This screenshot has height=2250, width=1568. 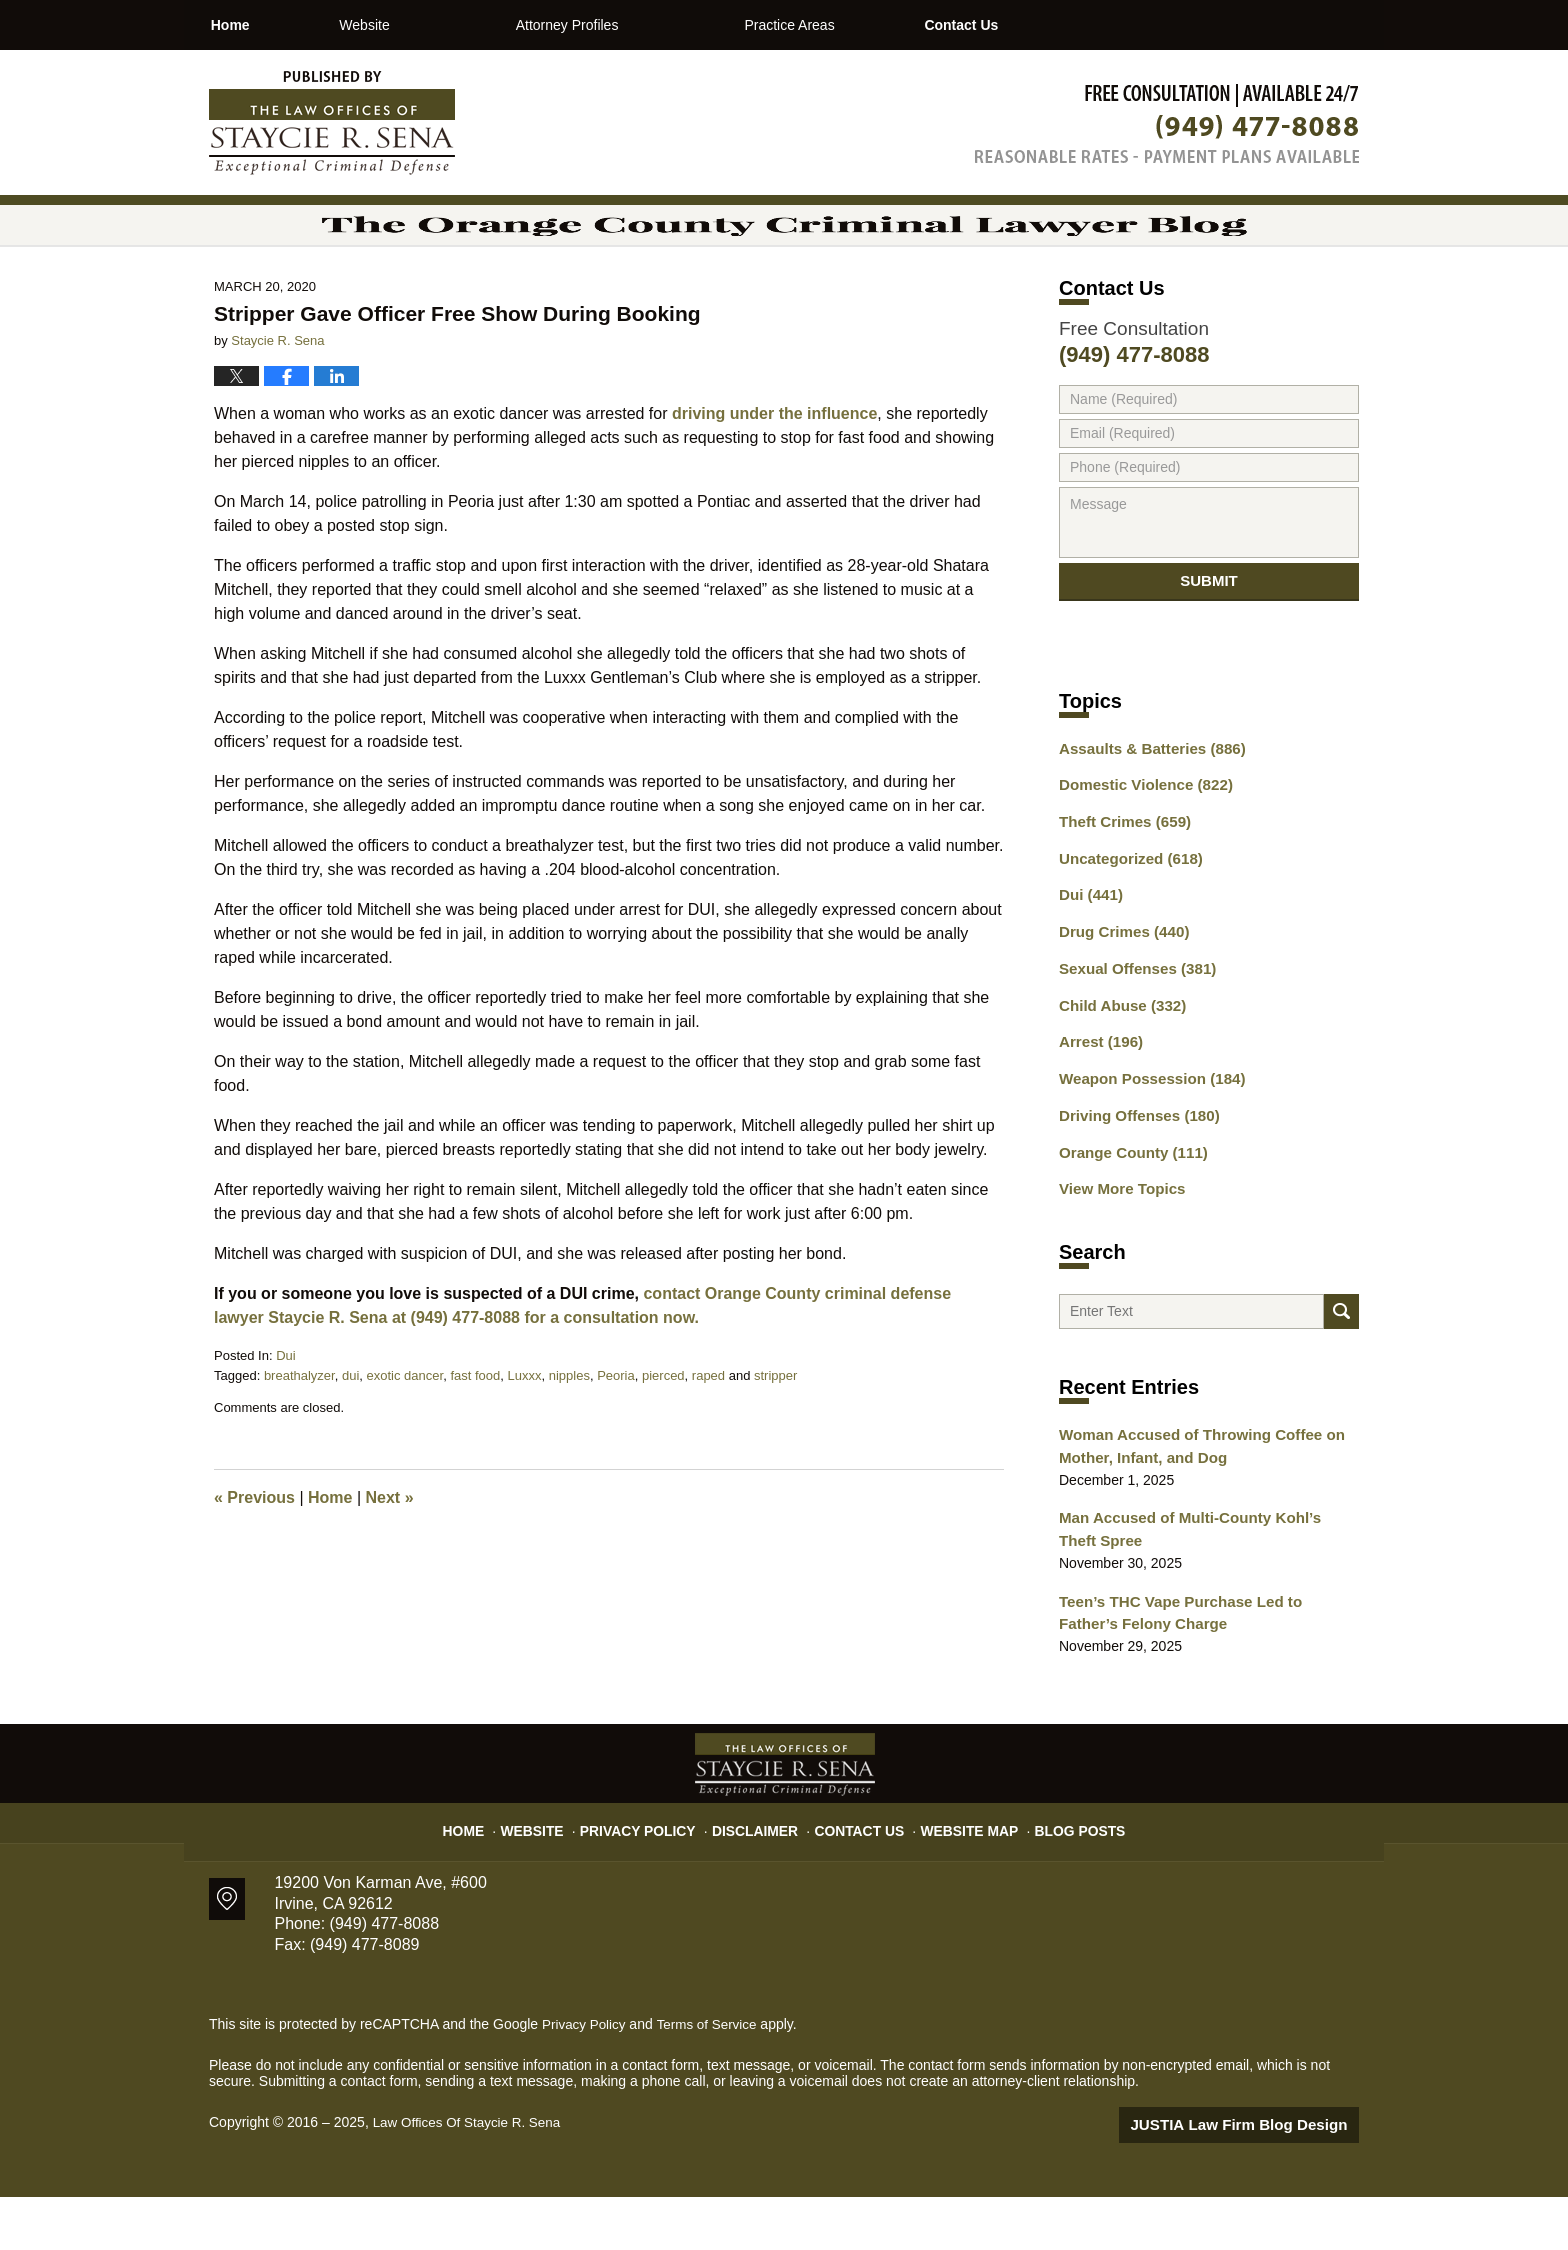 What do you see at coordinates (1133, 1169) in the screenshot?
I see `Driving Offenses` at bounding box center [1133, 1169].